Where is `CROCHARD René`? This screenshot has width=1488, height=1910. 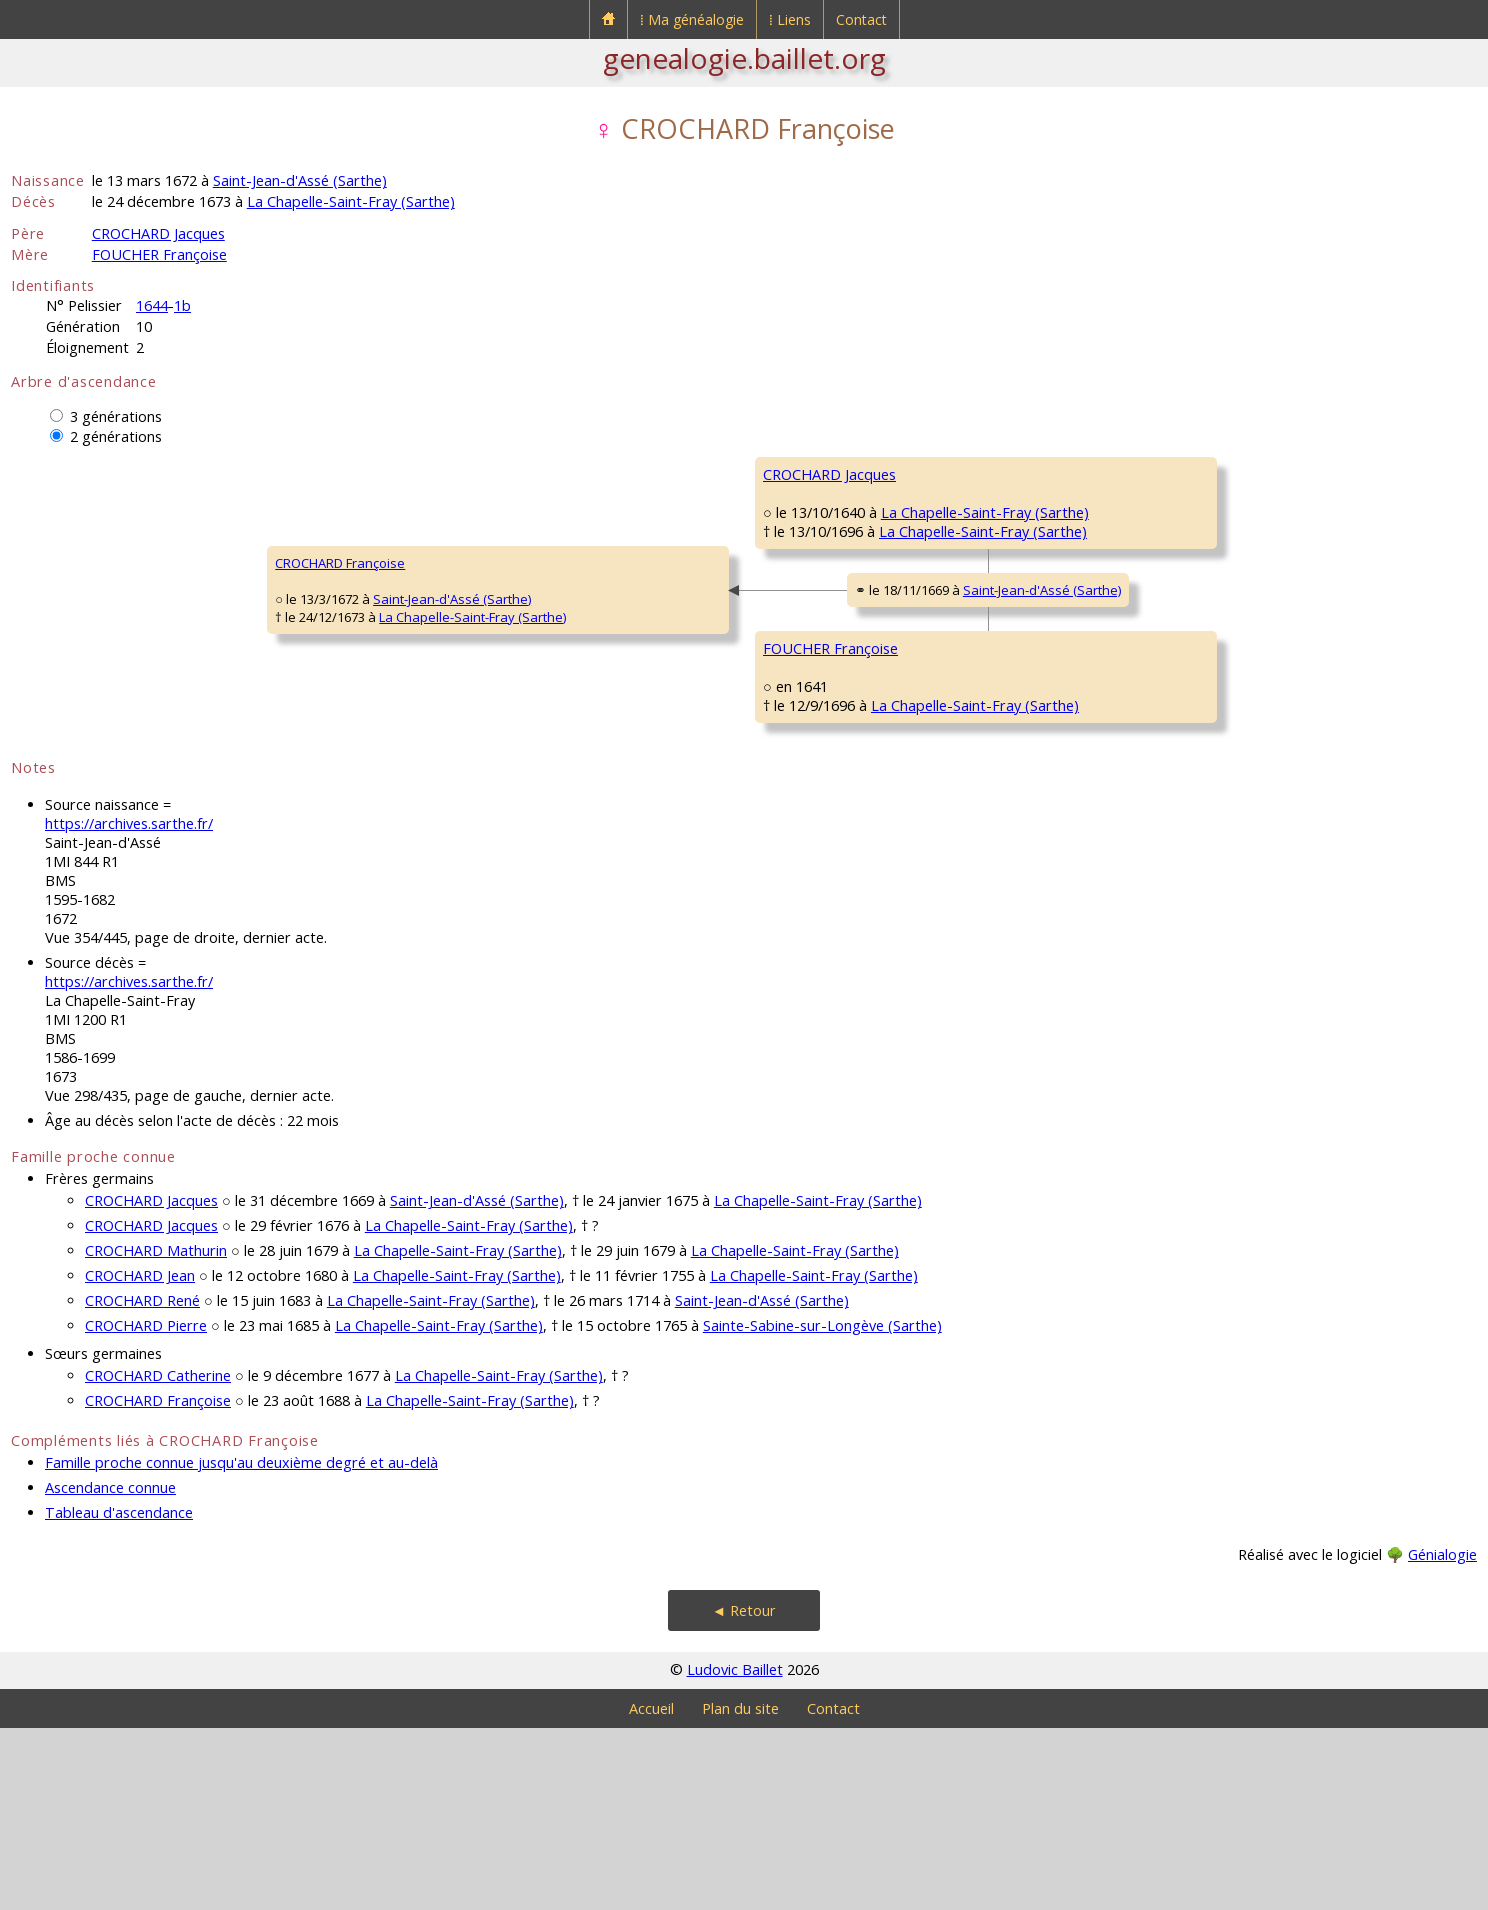
CROCHARD René is located at coordinates (142, 1482).